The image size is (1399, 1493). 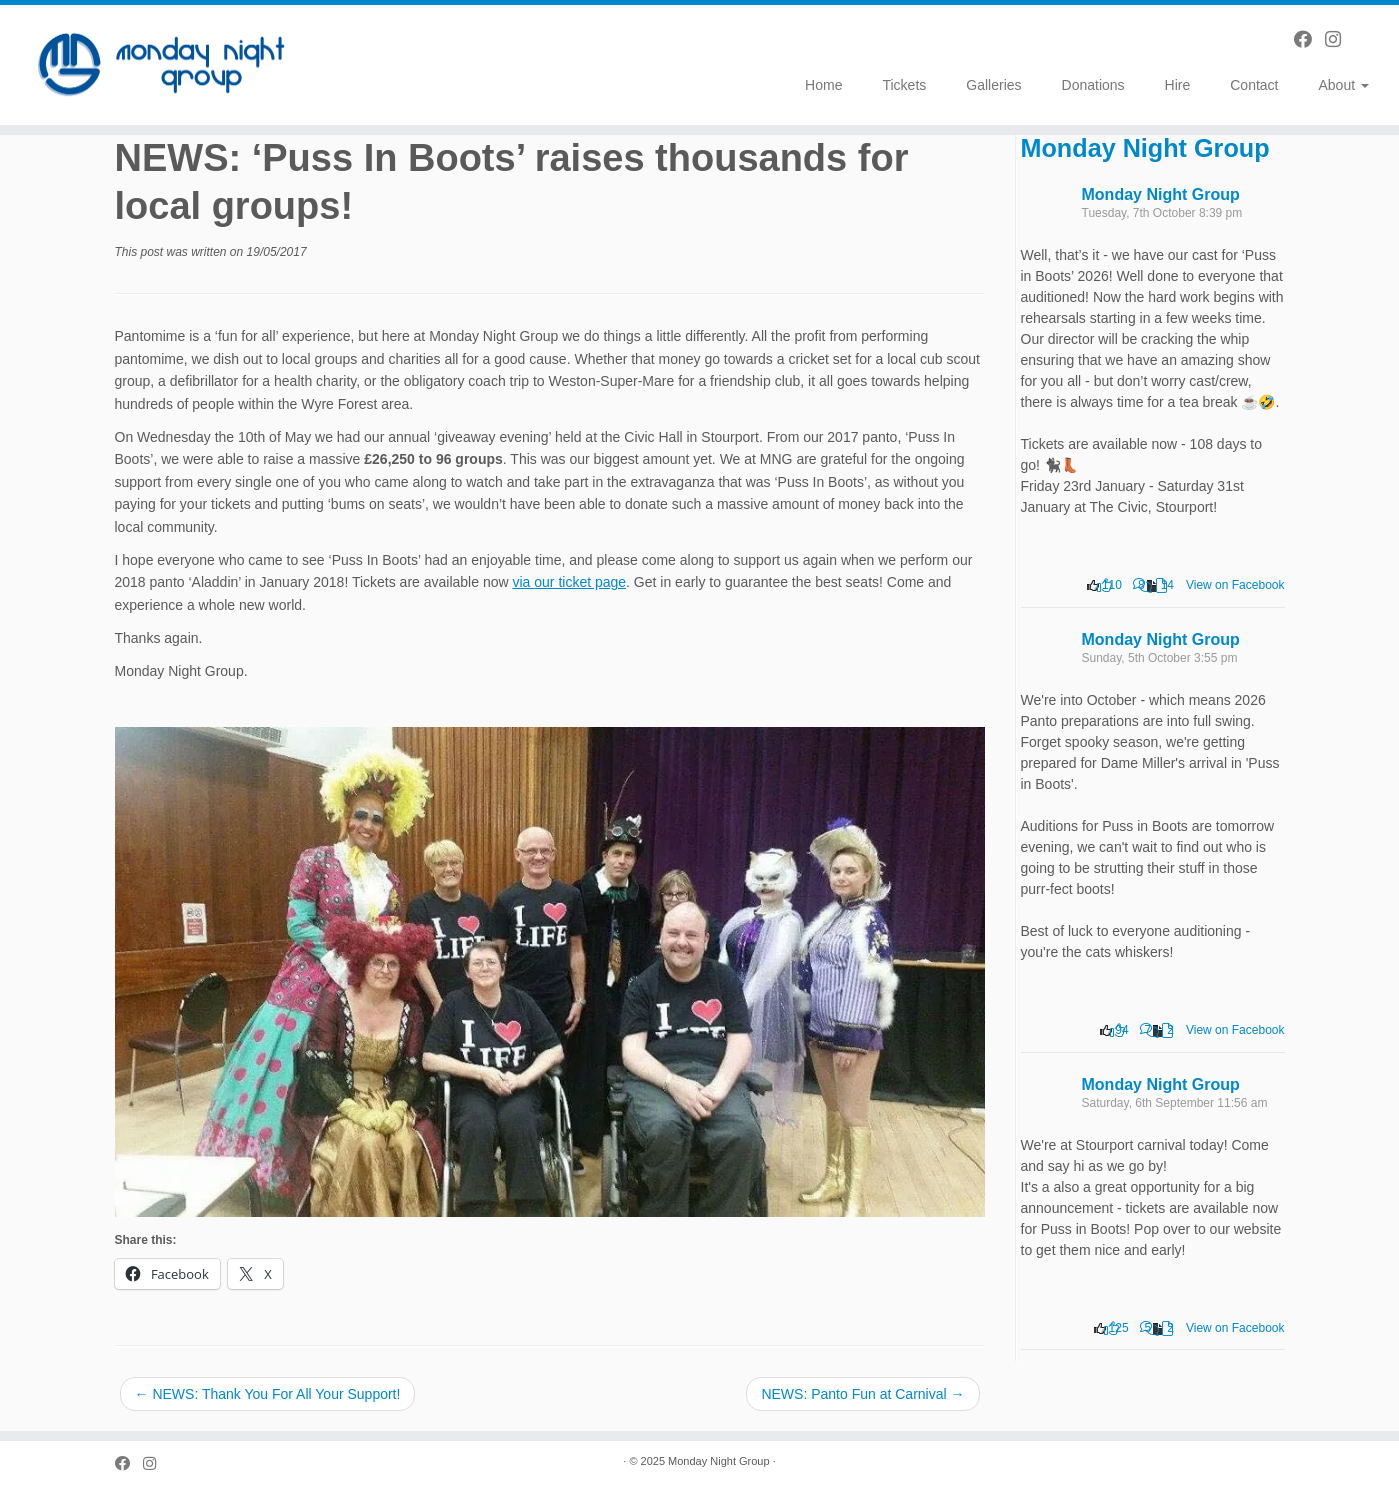 I want to click on NEWS: Panto Fun at Carnival, so click(x=862, y=1394).